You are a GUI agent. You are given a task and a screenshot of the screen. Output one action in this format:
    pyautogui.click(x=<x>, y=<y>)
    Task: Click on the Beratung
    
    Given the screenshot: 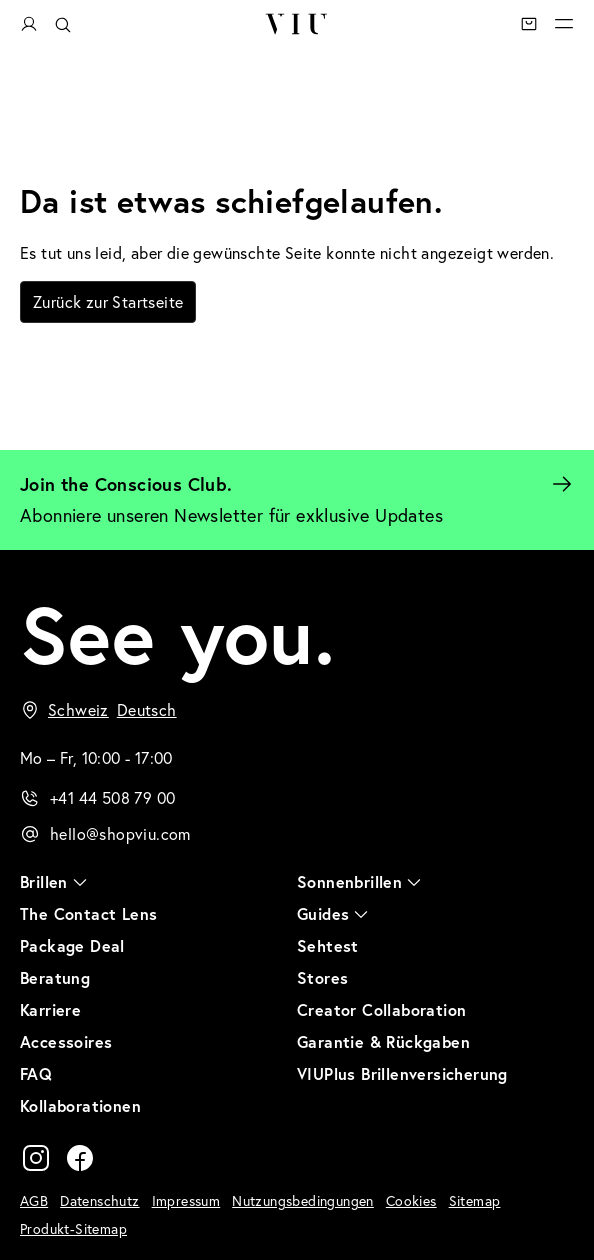 What is the action you would take?
    pyautogui.click(x=55, y=977)
    